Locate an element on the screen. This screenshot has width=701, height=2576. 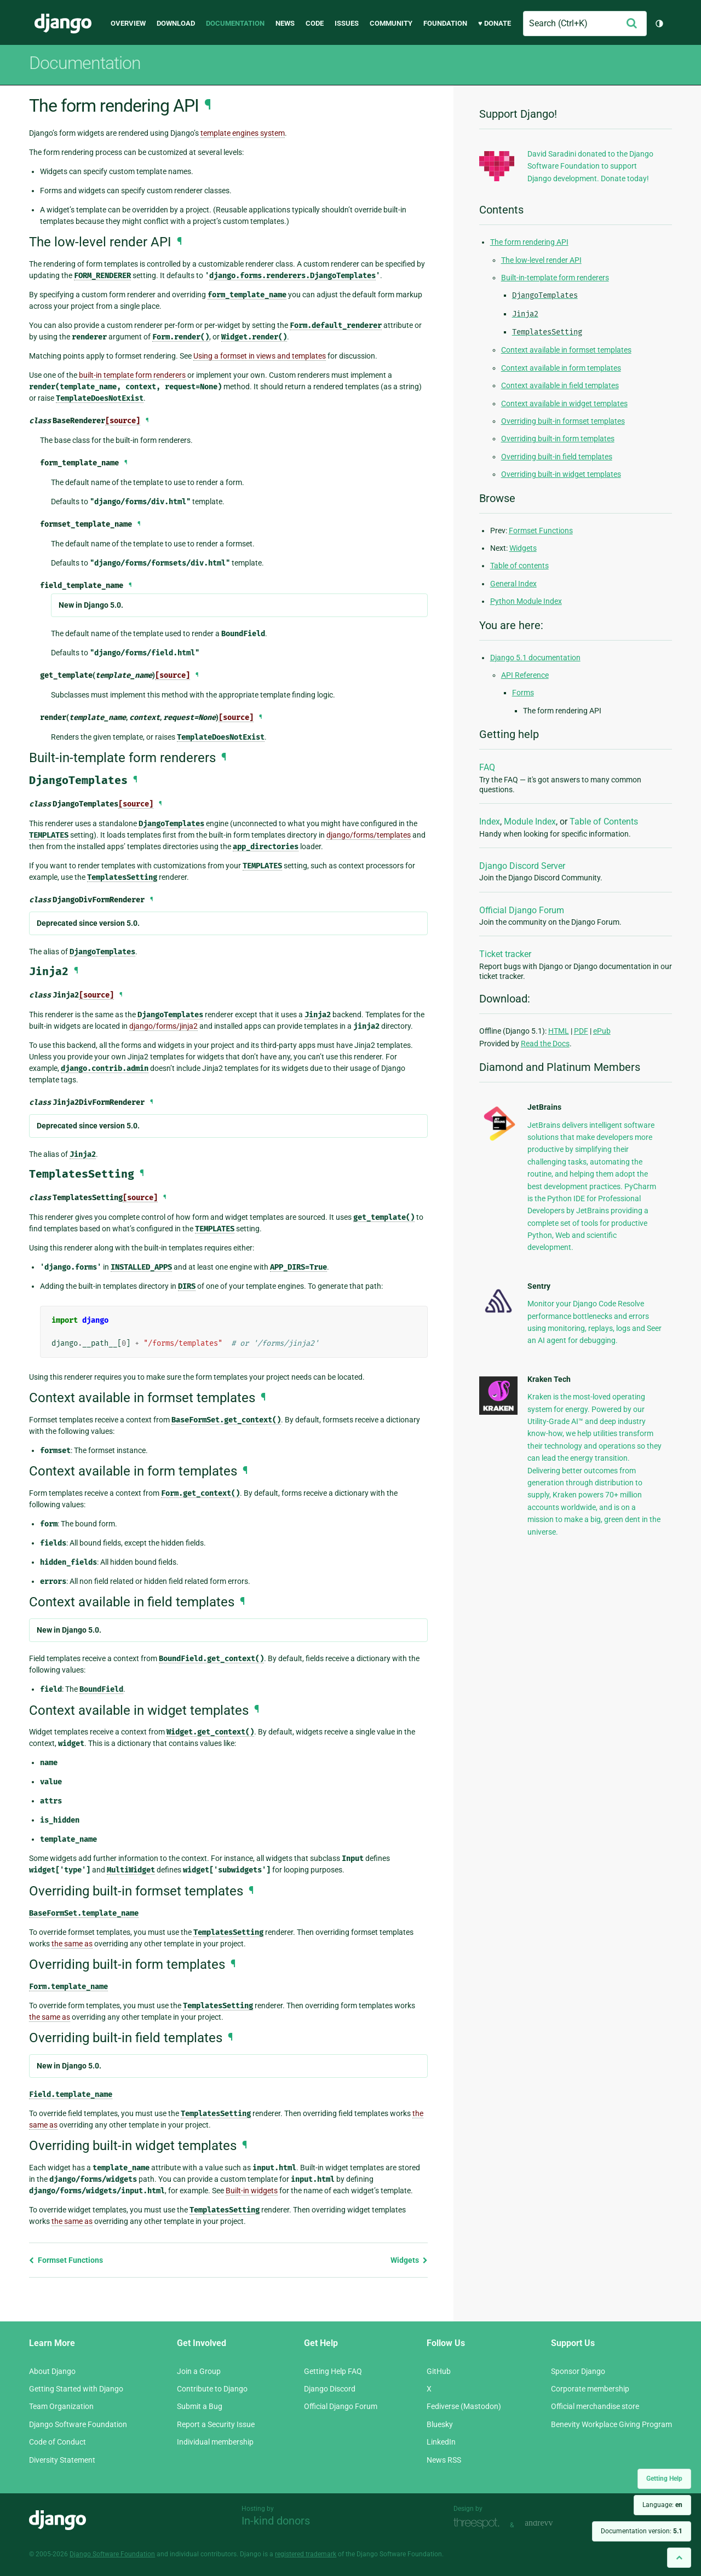
Table of Contents is located at coordinates (604, 821).